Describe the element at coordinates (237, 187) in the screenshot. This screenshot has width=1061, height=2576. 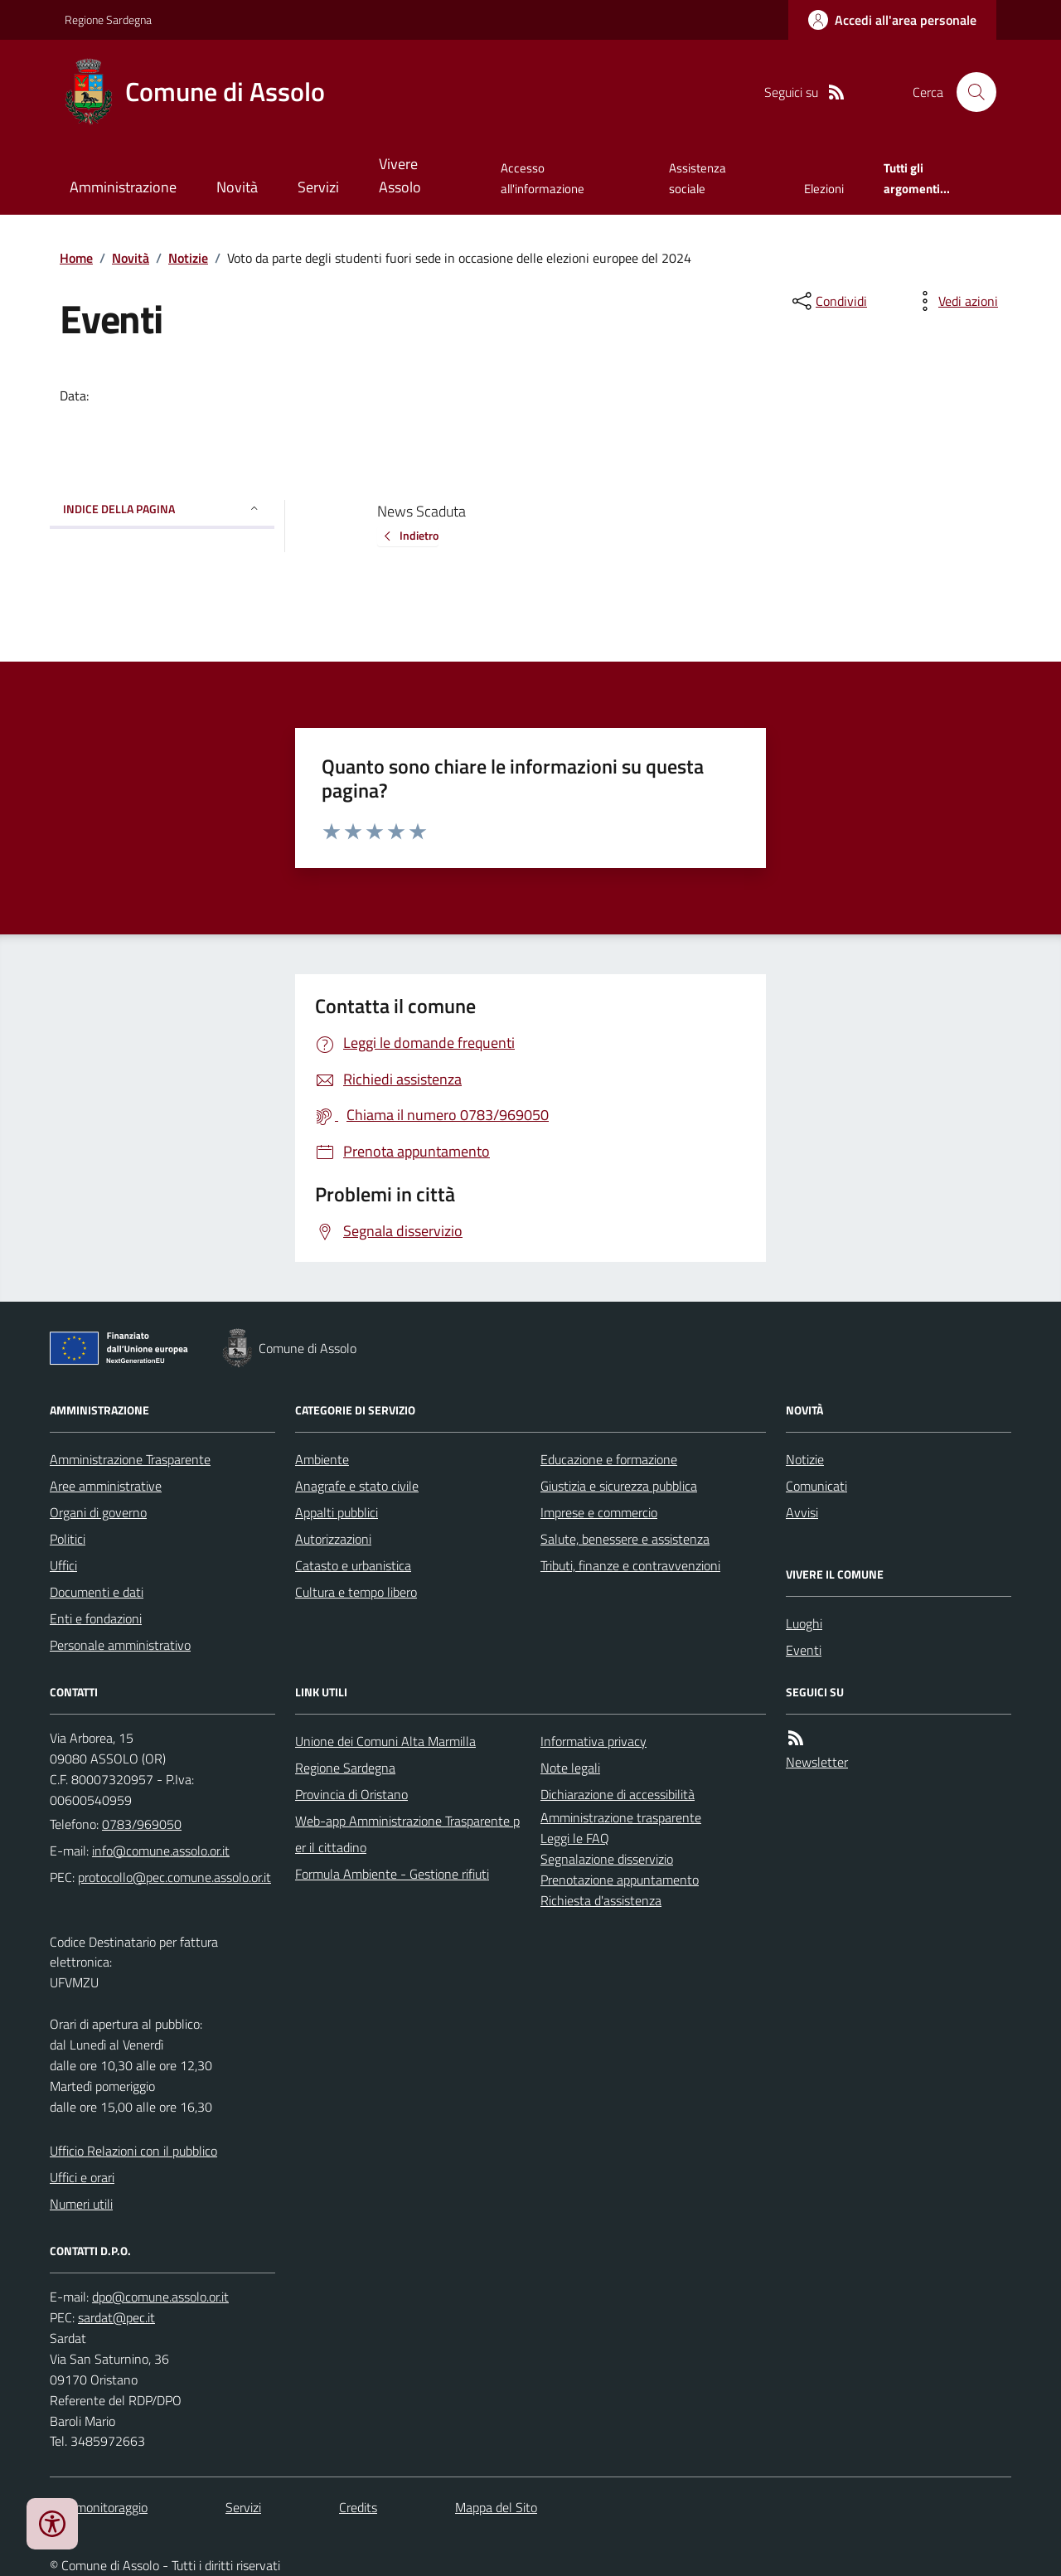
I see `Novità` at that location.